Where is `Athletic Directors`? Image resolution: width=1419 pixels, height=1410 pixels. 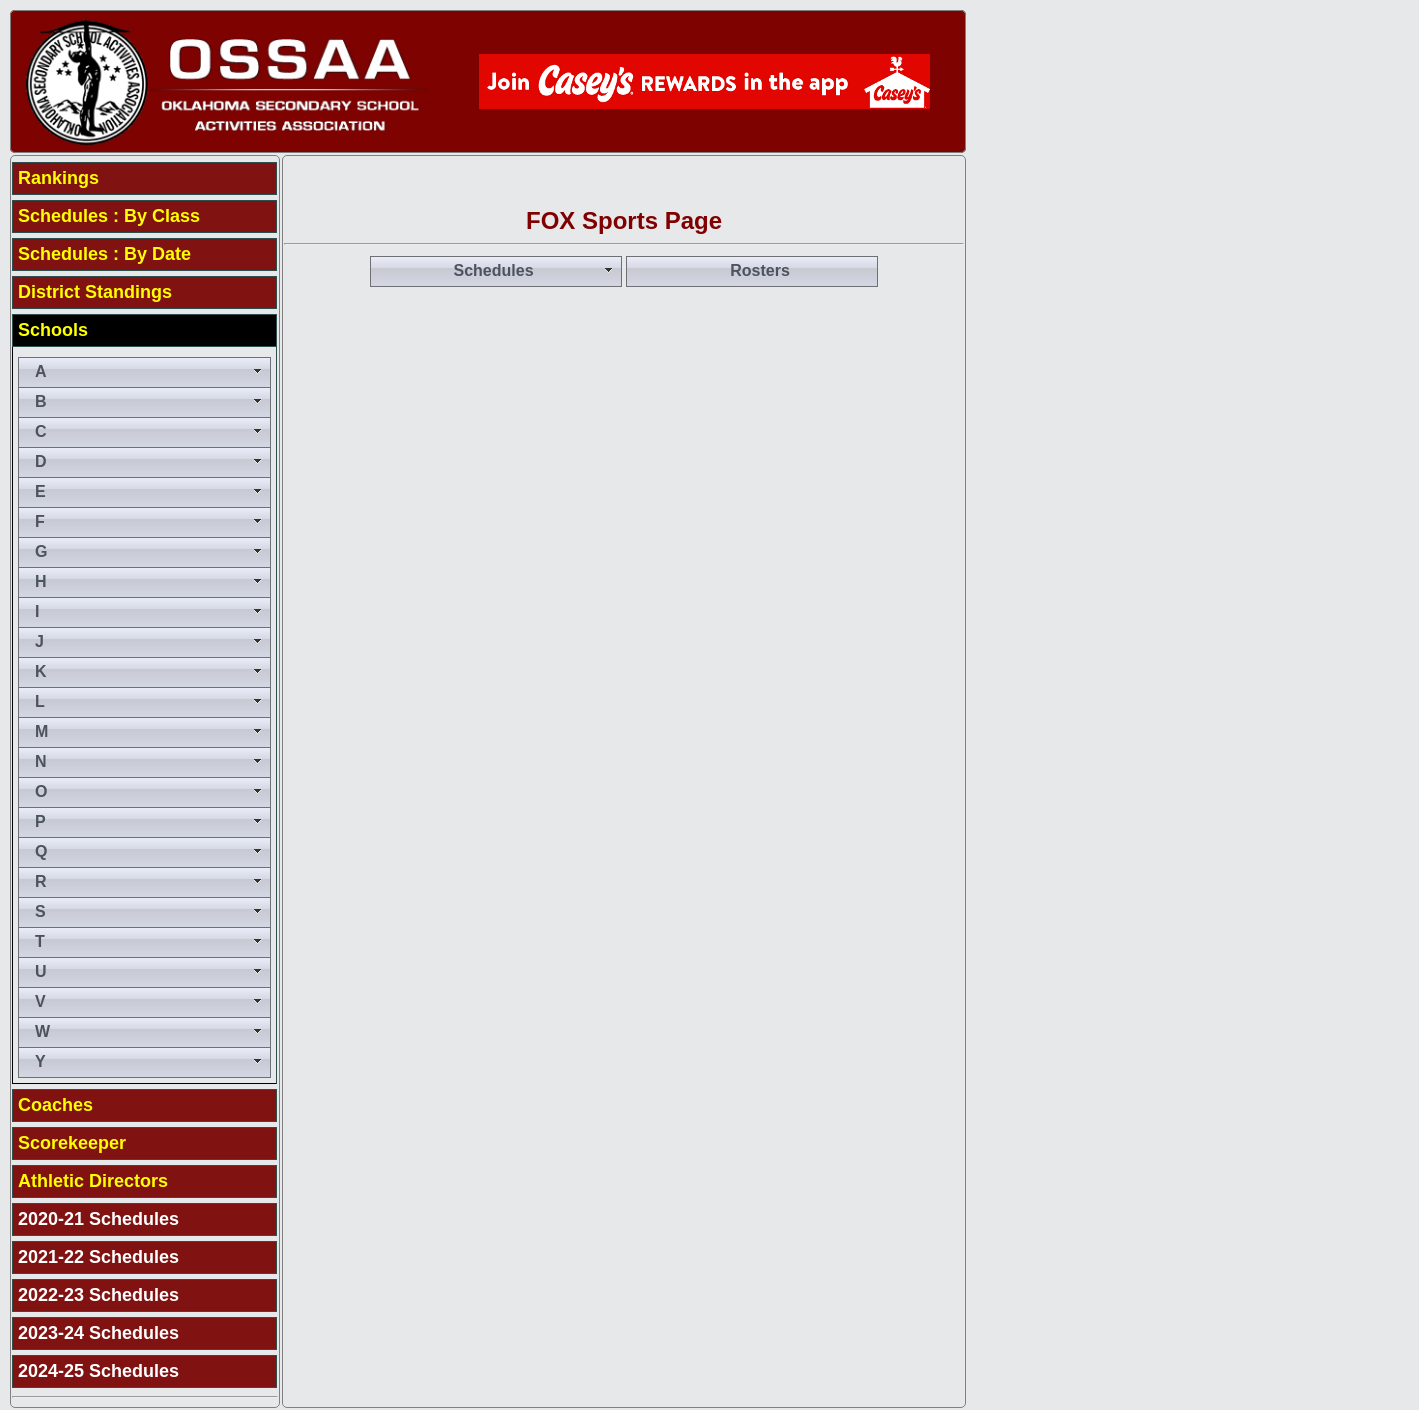
Athletic Directors is located at coordinates (93, 1181).